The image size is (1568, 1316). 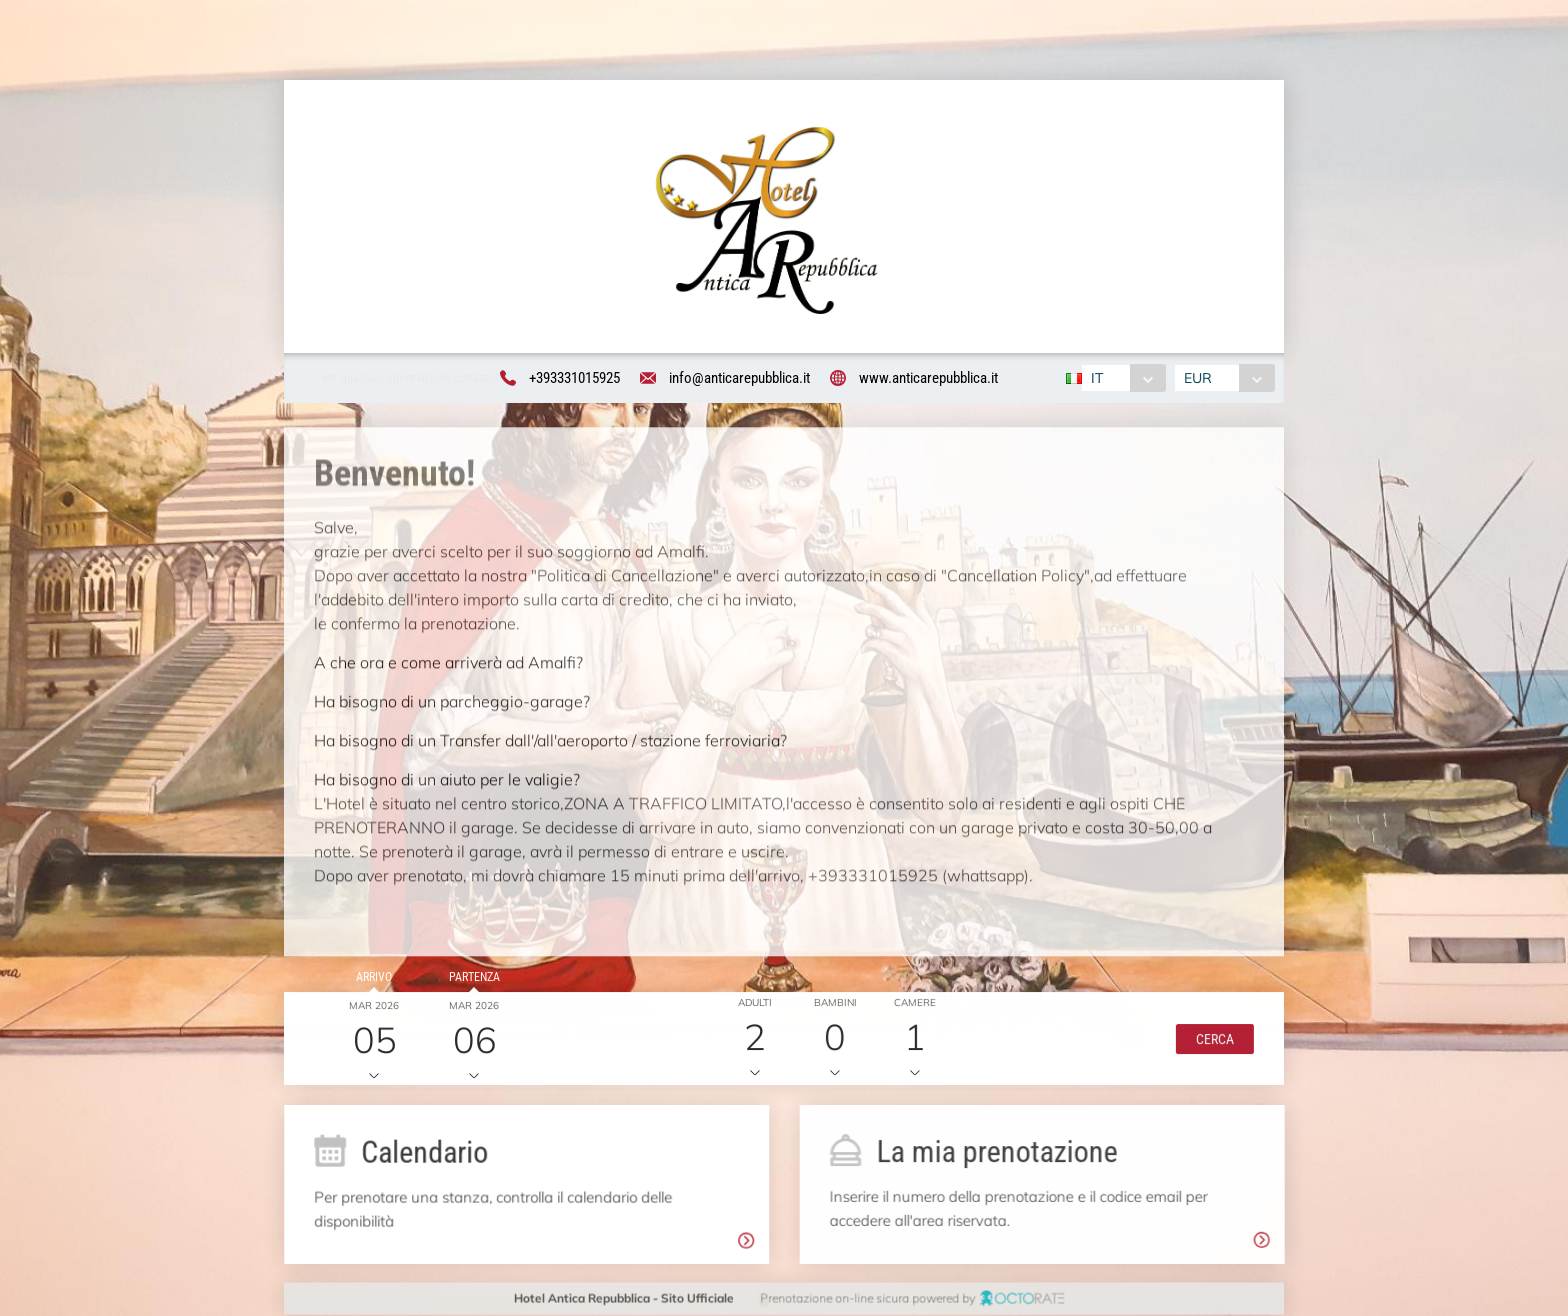 What do you see at coordinates (1094, 379) in the screenshot?
I see `IT` at bounding box center [1094, 379].